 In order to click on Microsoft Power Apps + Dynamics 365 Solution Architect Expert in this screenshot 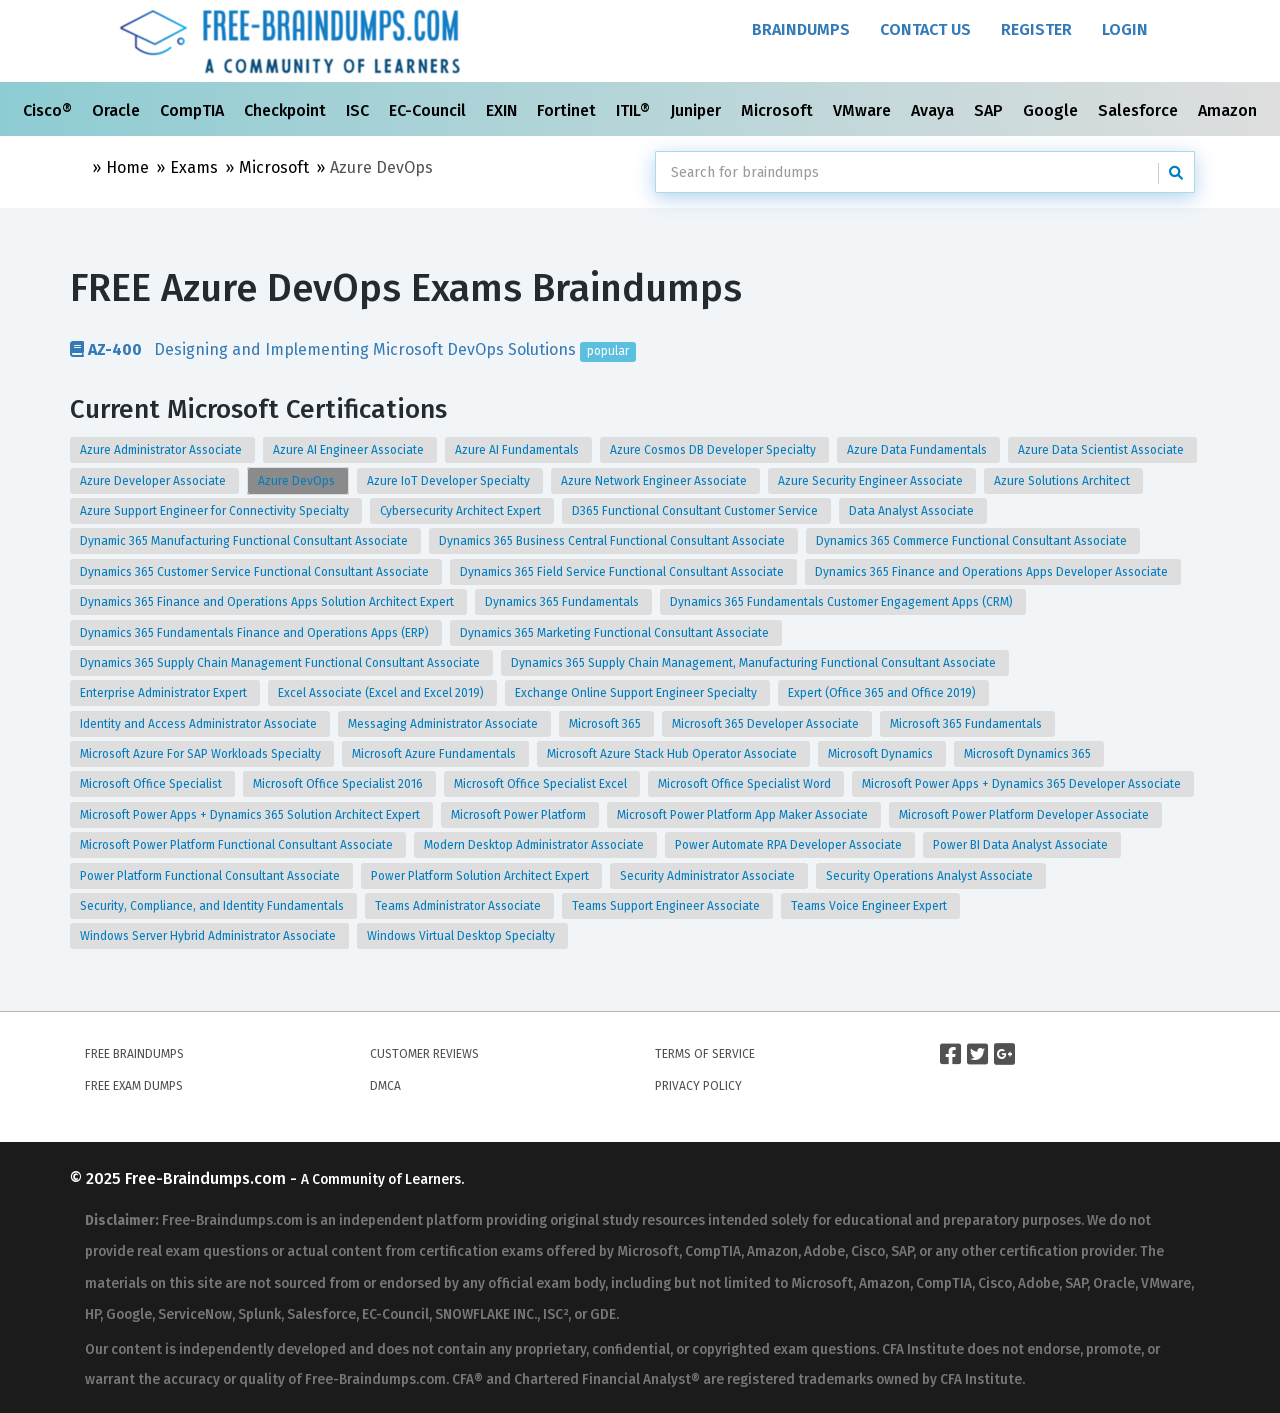, I will do `click(251, 815)`.